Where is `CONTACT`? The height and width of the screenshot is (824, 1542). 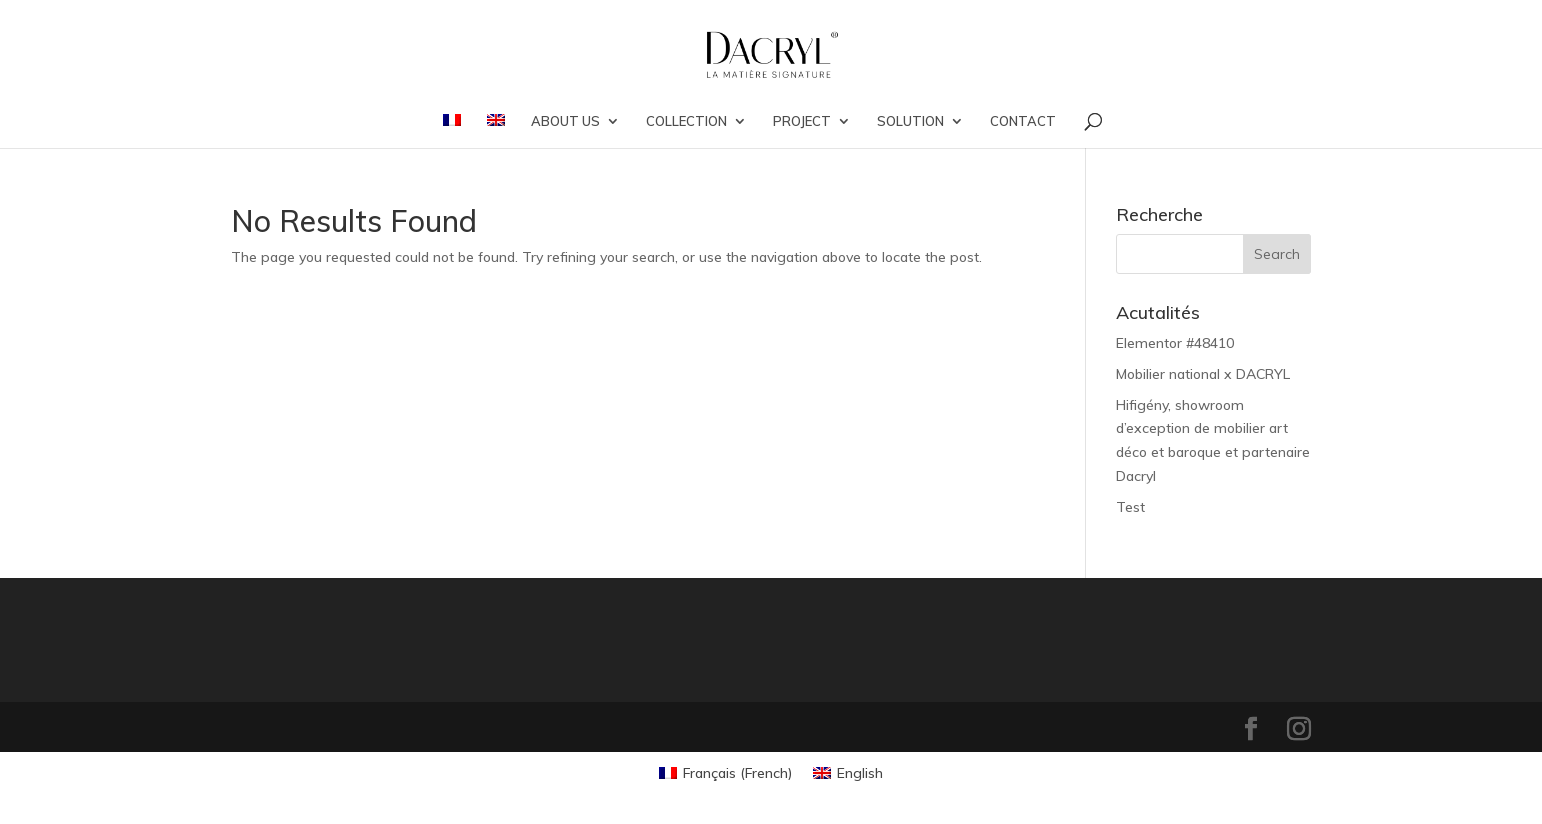 CONTACT is located at coordinates (1023, 121).